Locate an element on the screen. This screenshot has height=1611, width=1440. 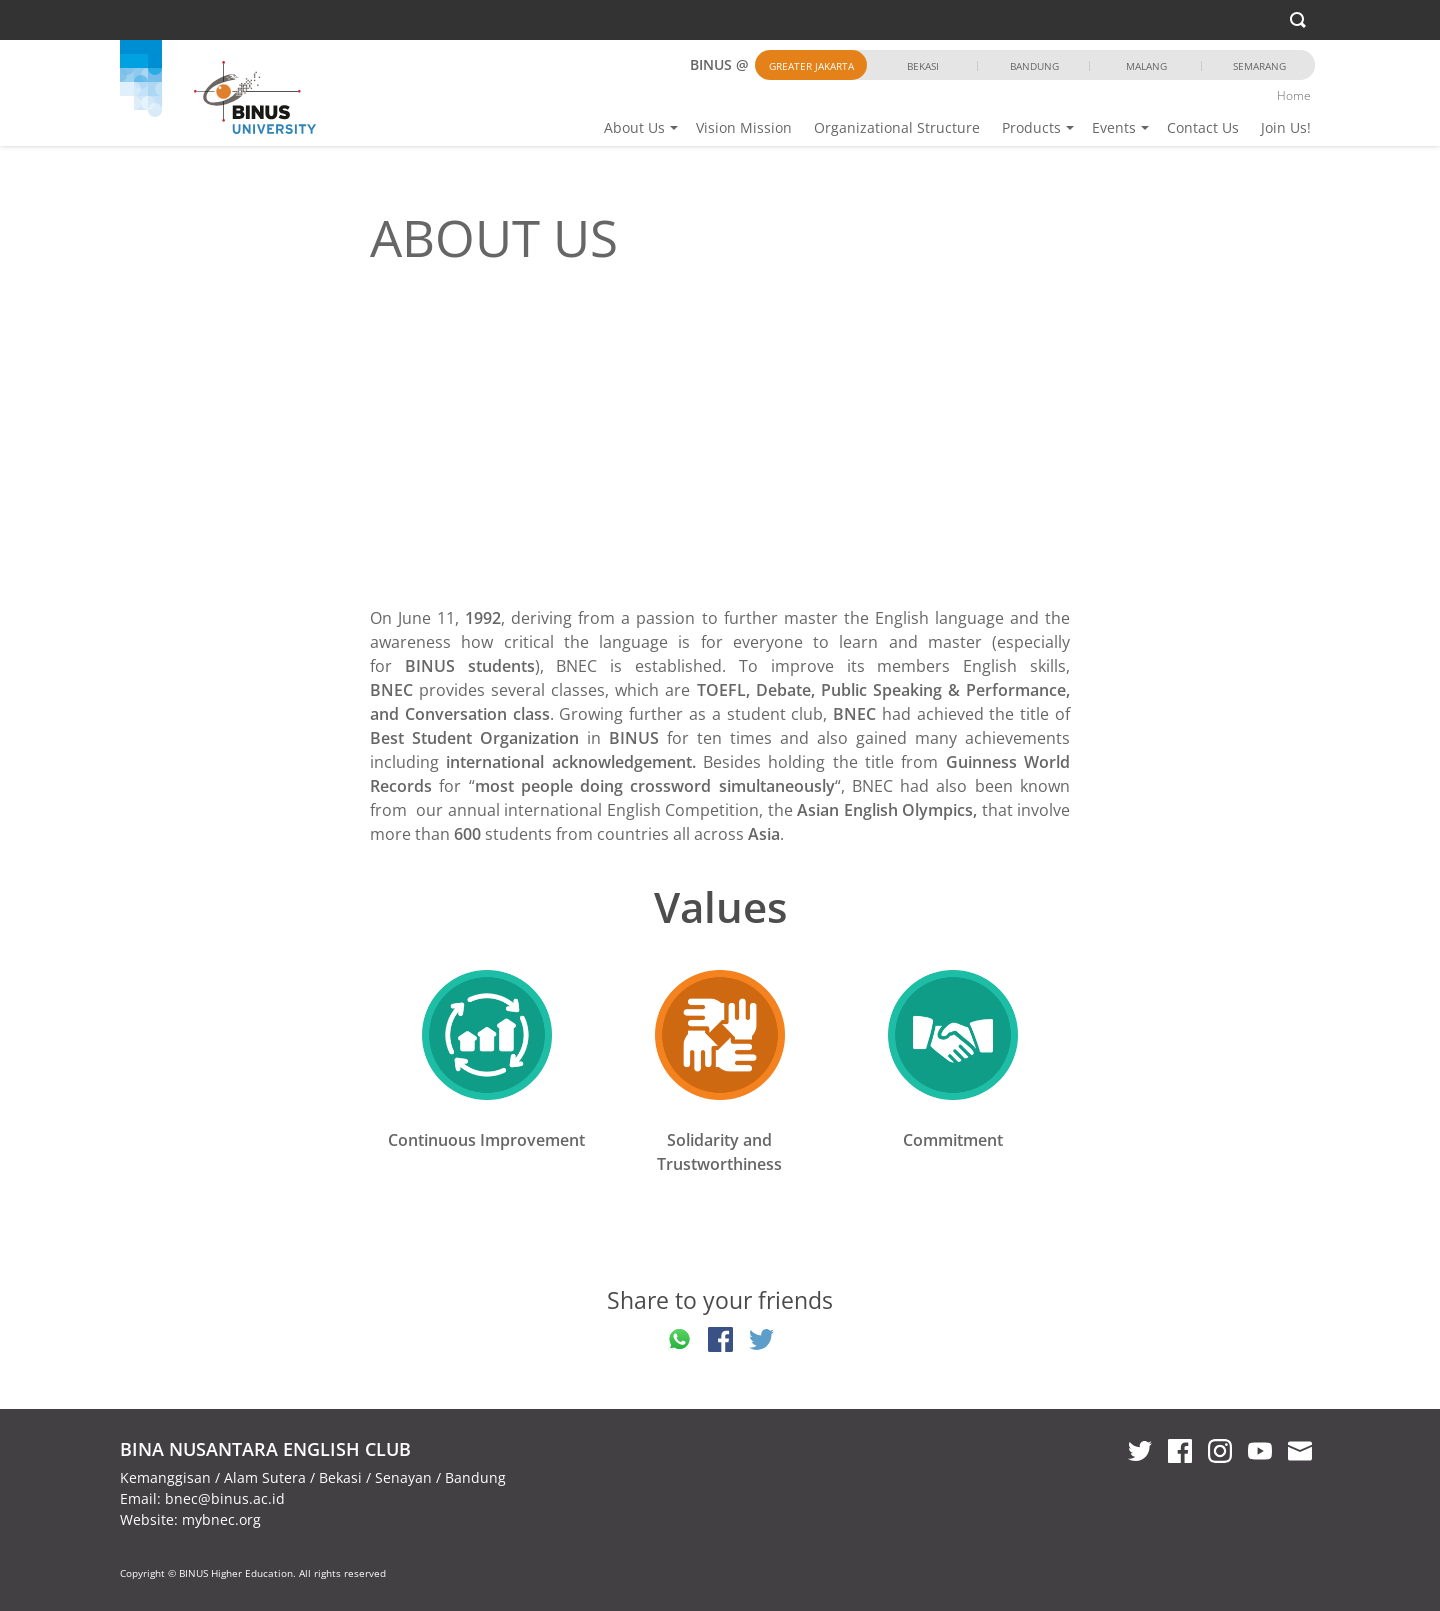
About Us is located at coordinates (634, 127).